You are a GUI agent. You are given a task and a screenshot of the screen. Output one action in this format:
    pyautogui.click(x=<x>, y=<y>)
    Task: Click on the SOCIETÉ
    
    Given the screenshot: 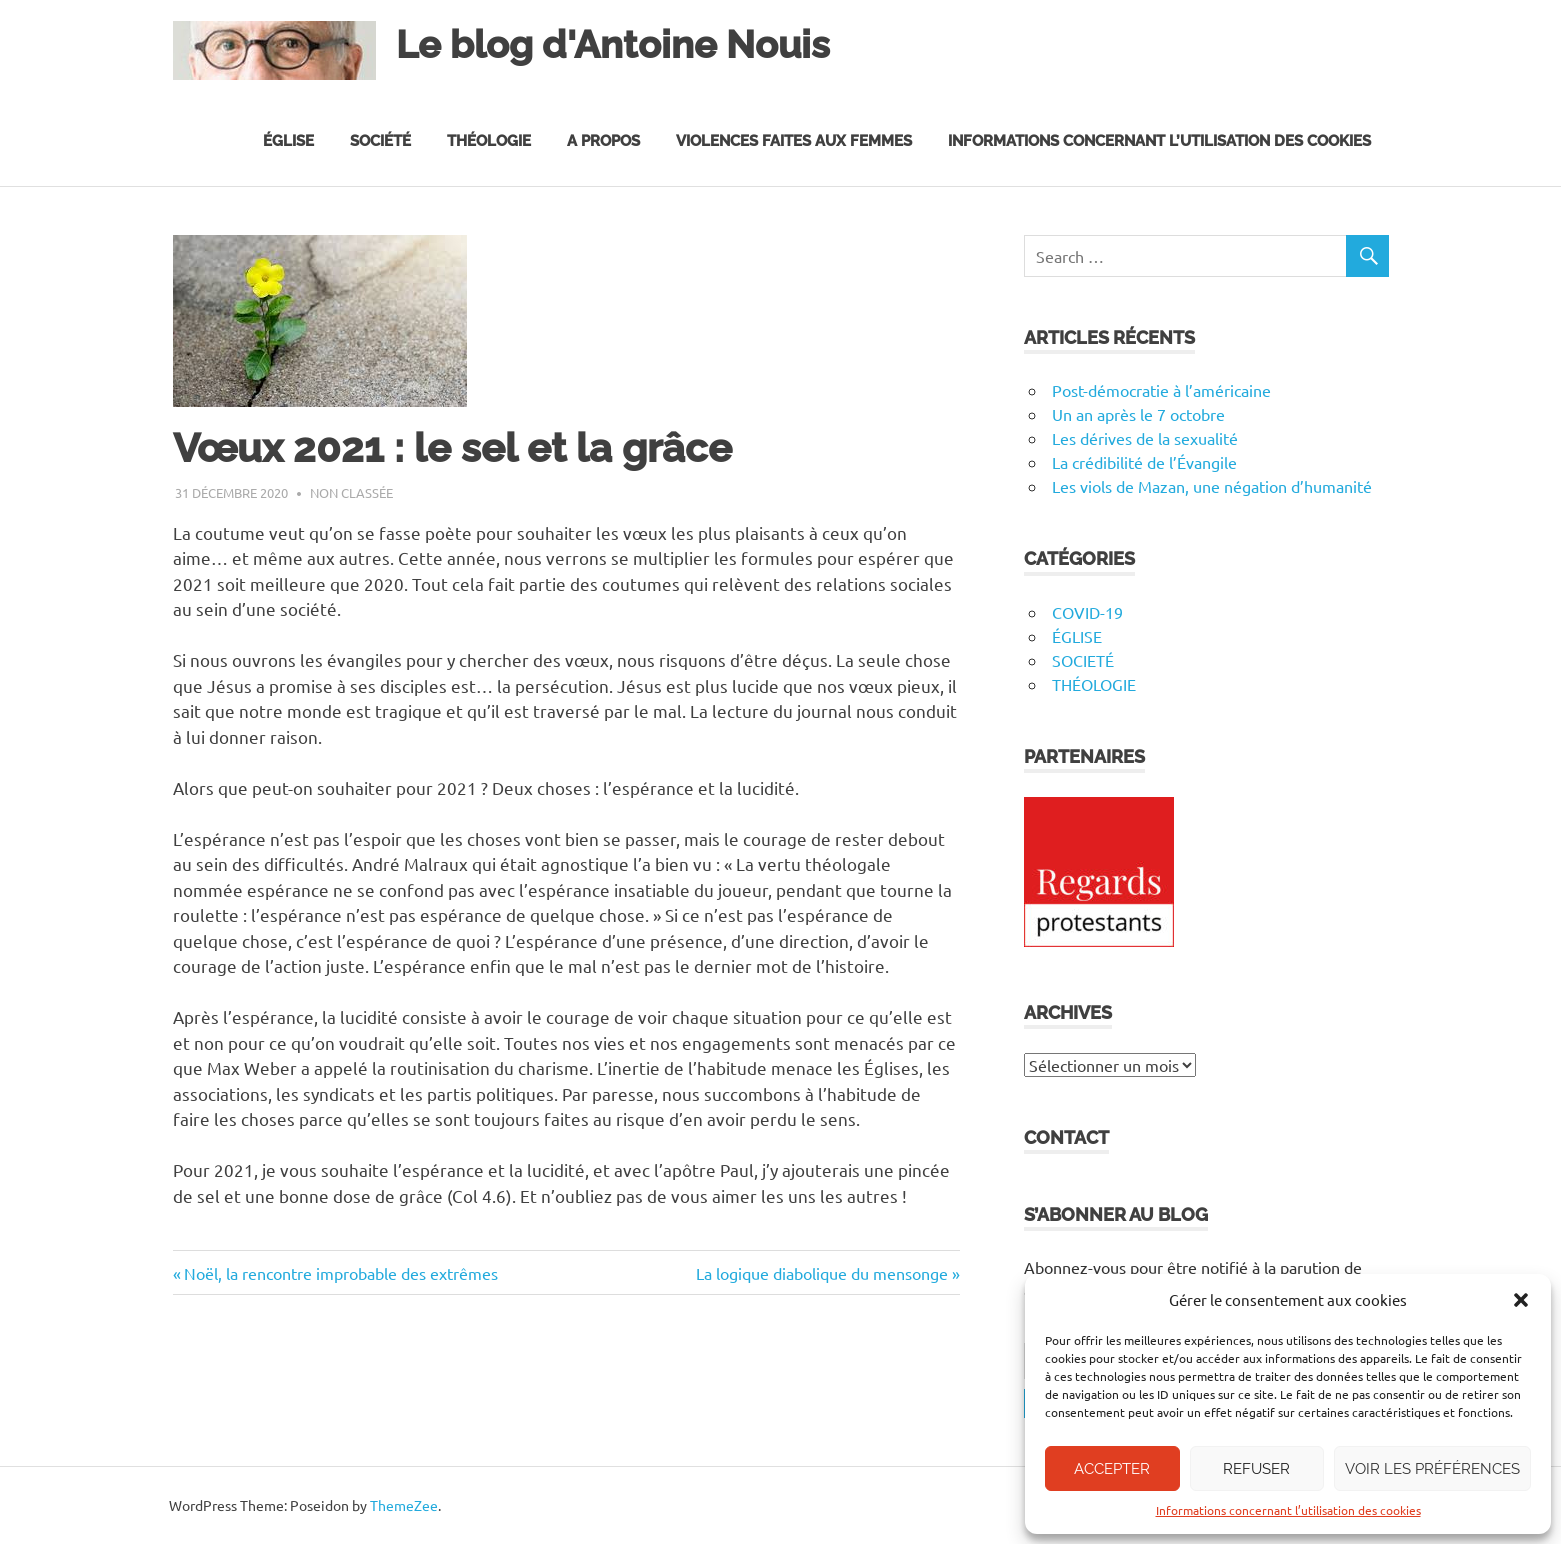 What is the action you would take?
    pyautogui.click(x=1083, y=660)
    